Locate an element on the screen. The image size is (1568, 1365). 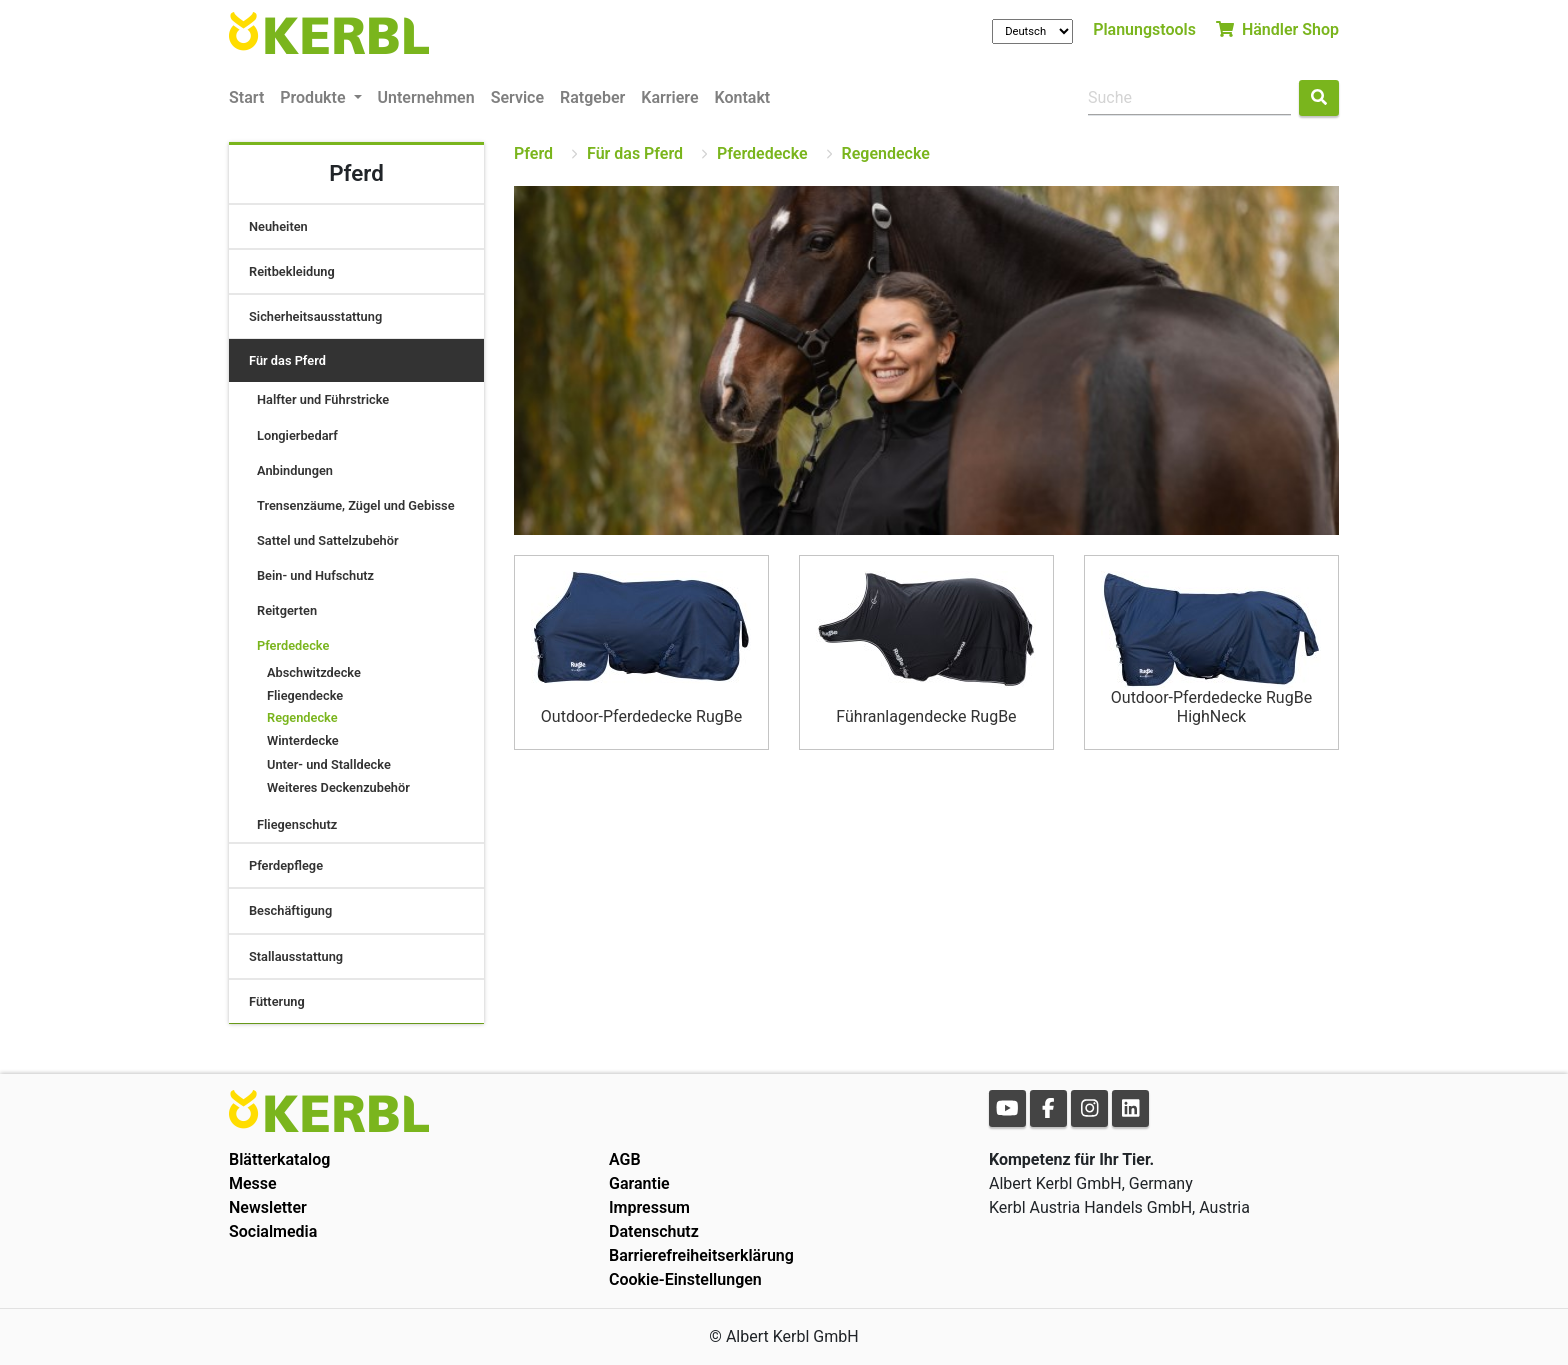
Unter- und Stalldecke is located at coordinates (329, 764).